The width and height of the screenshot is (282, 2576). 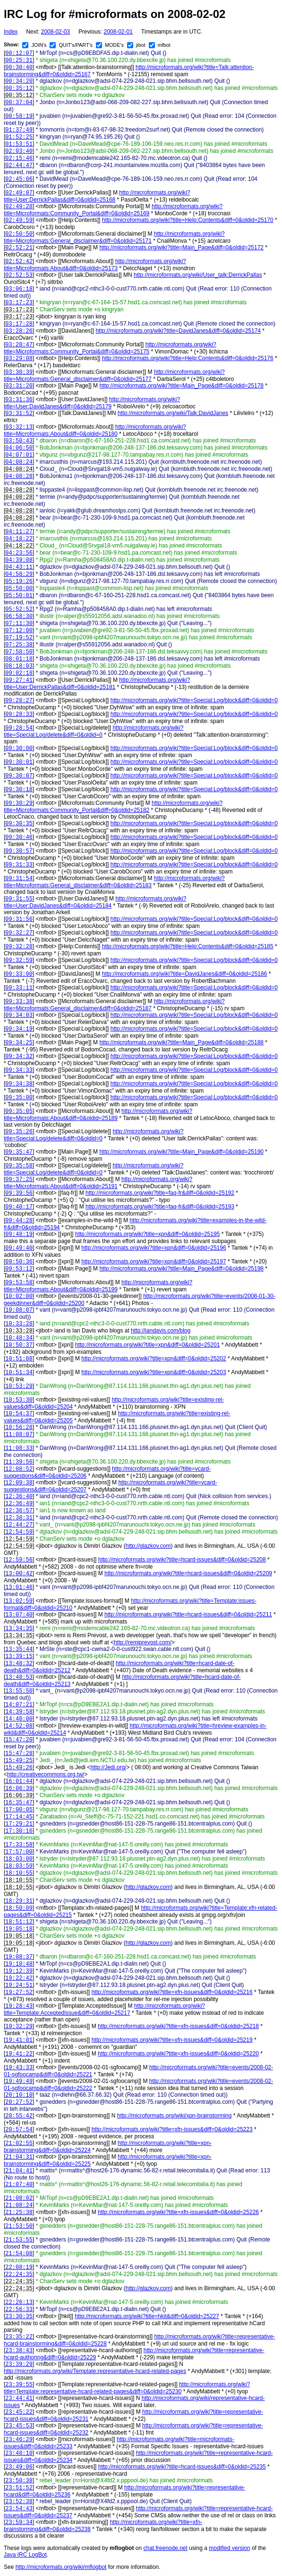 I want to click on http://microformats.org/wiki?title=Main_Page&diff=0&oldid=25198, so click(x=181, y=1268).